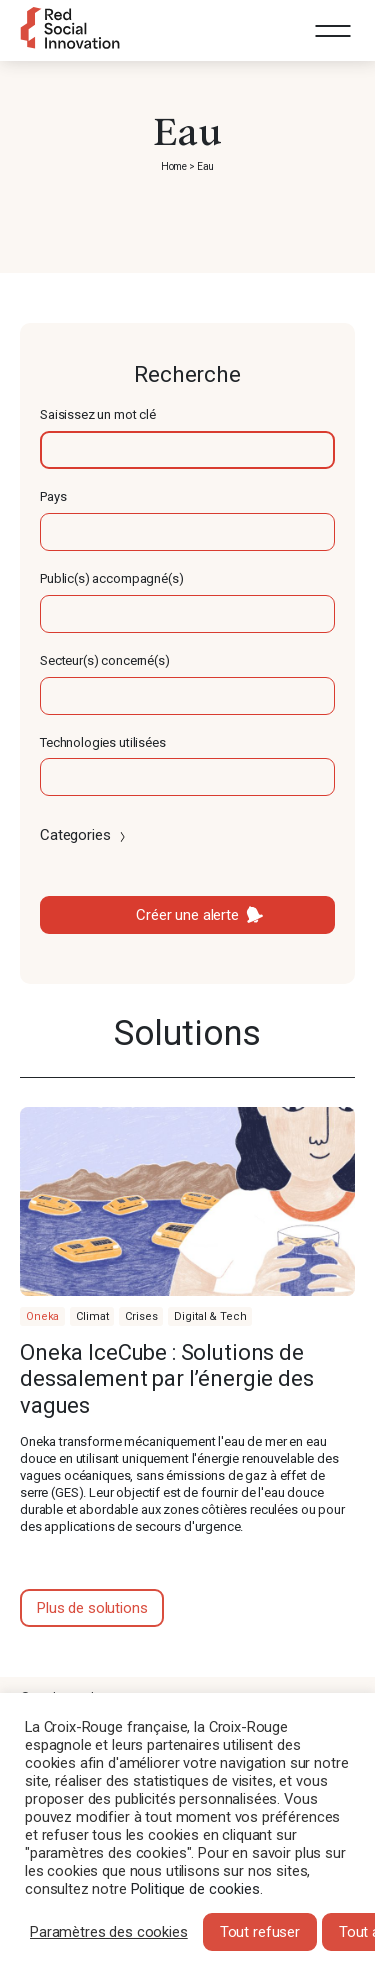  I want to click on Tout refuser [button], so click(260, 1932).